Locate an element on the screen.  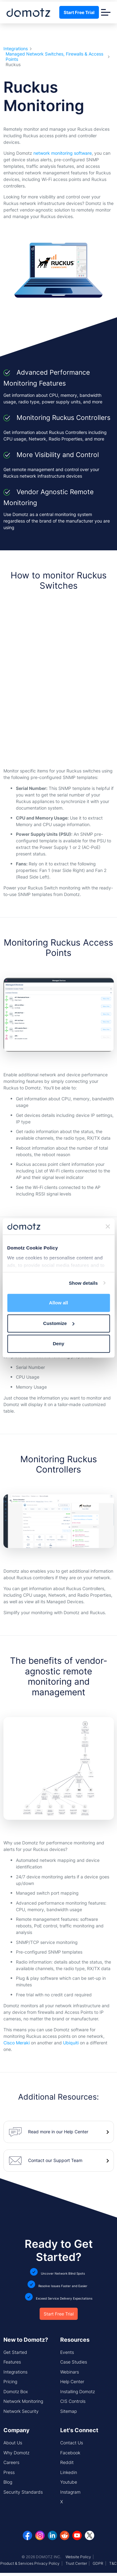
Deny is located at coordinates (58, 1343).